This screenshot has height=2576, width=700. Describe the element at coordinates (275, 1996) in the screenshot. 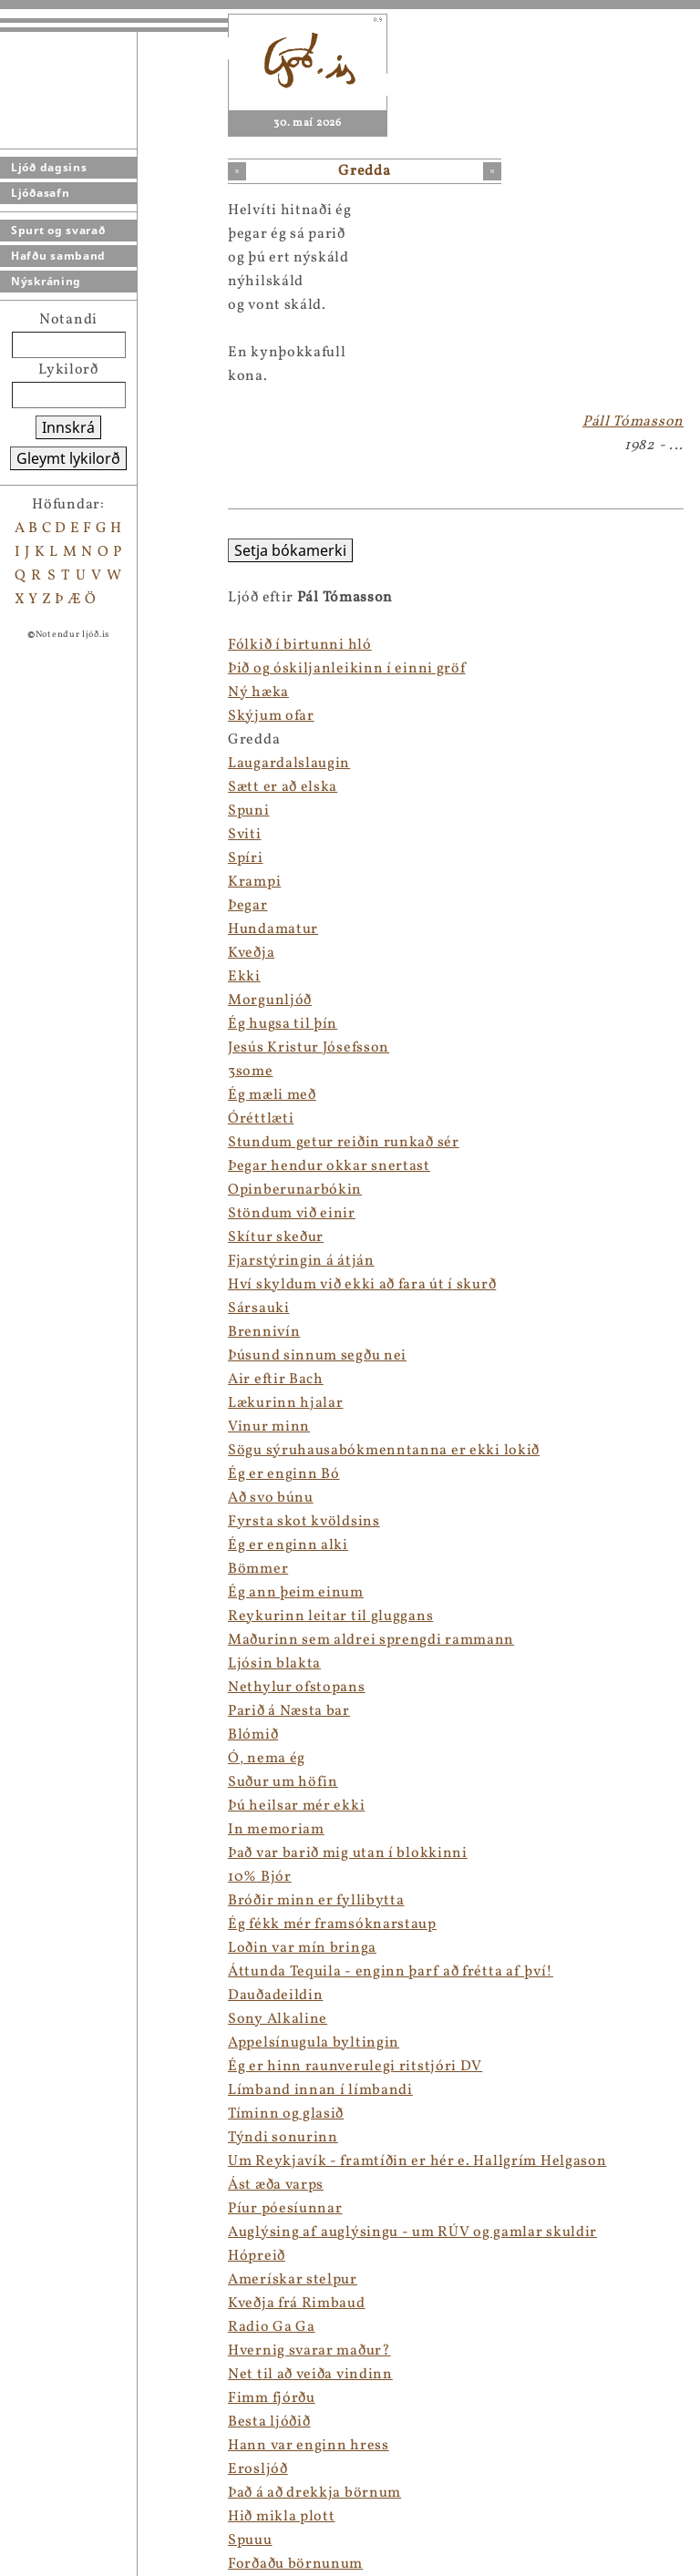

I see `Dauðadeildin` at that location.